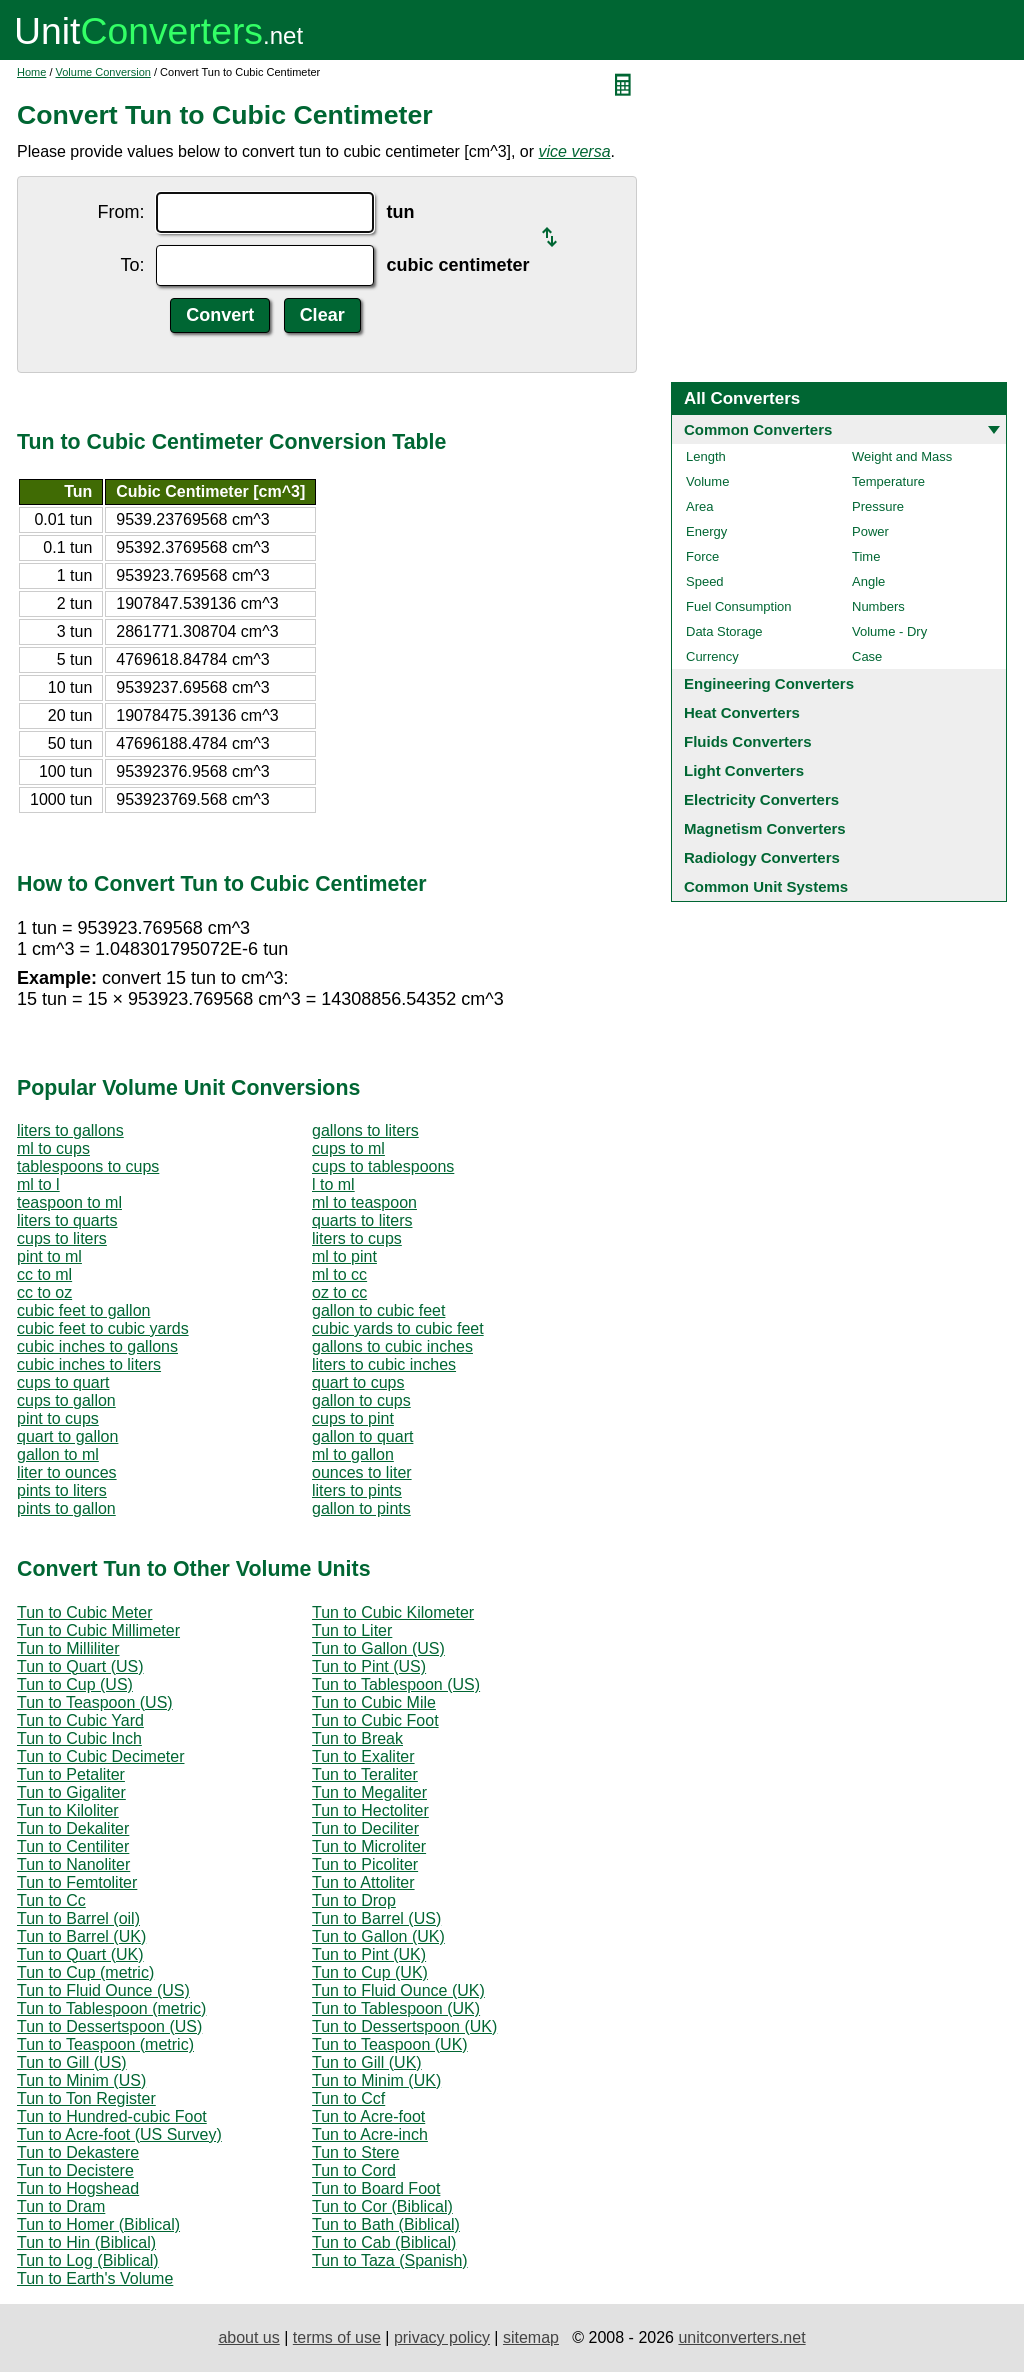 This screenshot has height=2372, width=1024. Describe the element at coordinates (100, 1756) in the screenshot. I see `Tun to Cubic Decimeter` at that location.